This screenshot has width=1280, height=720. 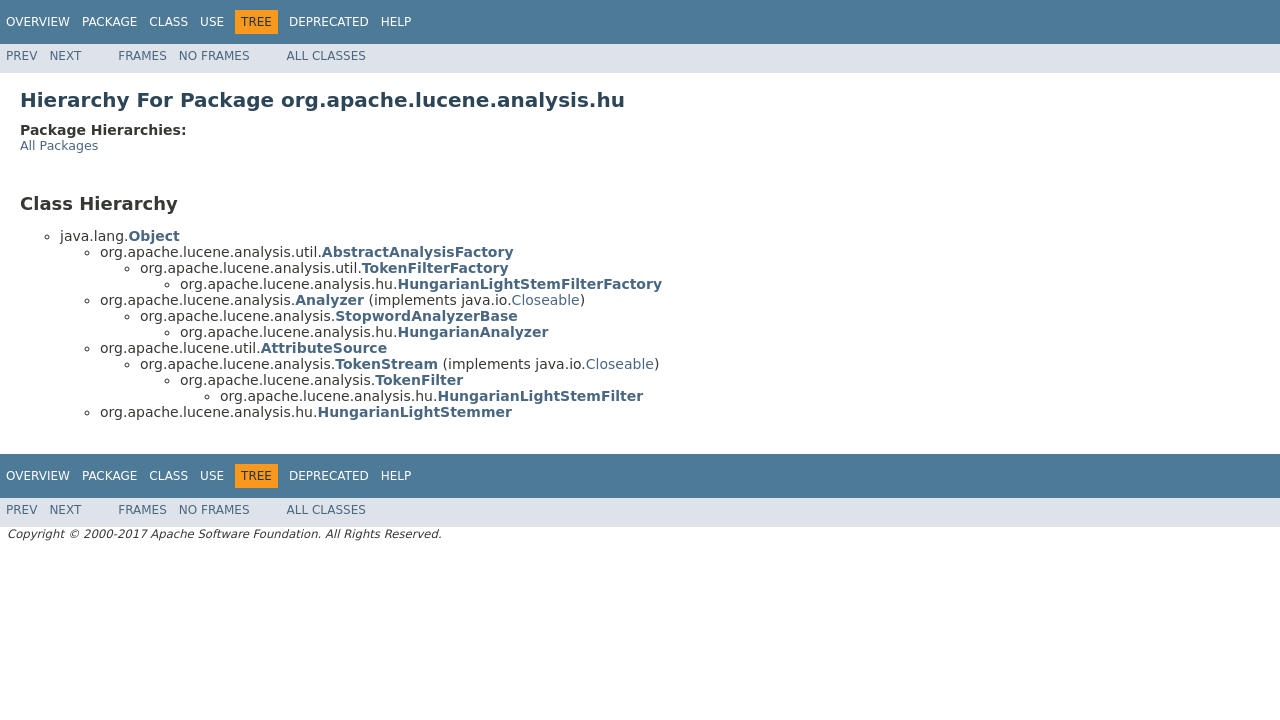 What do you see at coordinates (59, 145) in the screenshot?
I see `All Packages` at bounding box center [59, 145].